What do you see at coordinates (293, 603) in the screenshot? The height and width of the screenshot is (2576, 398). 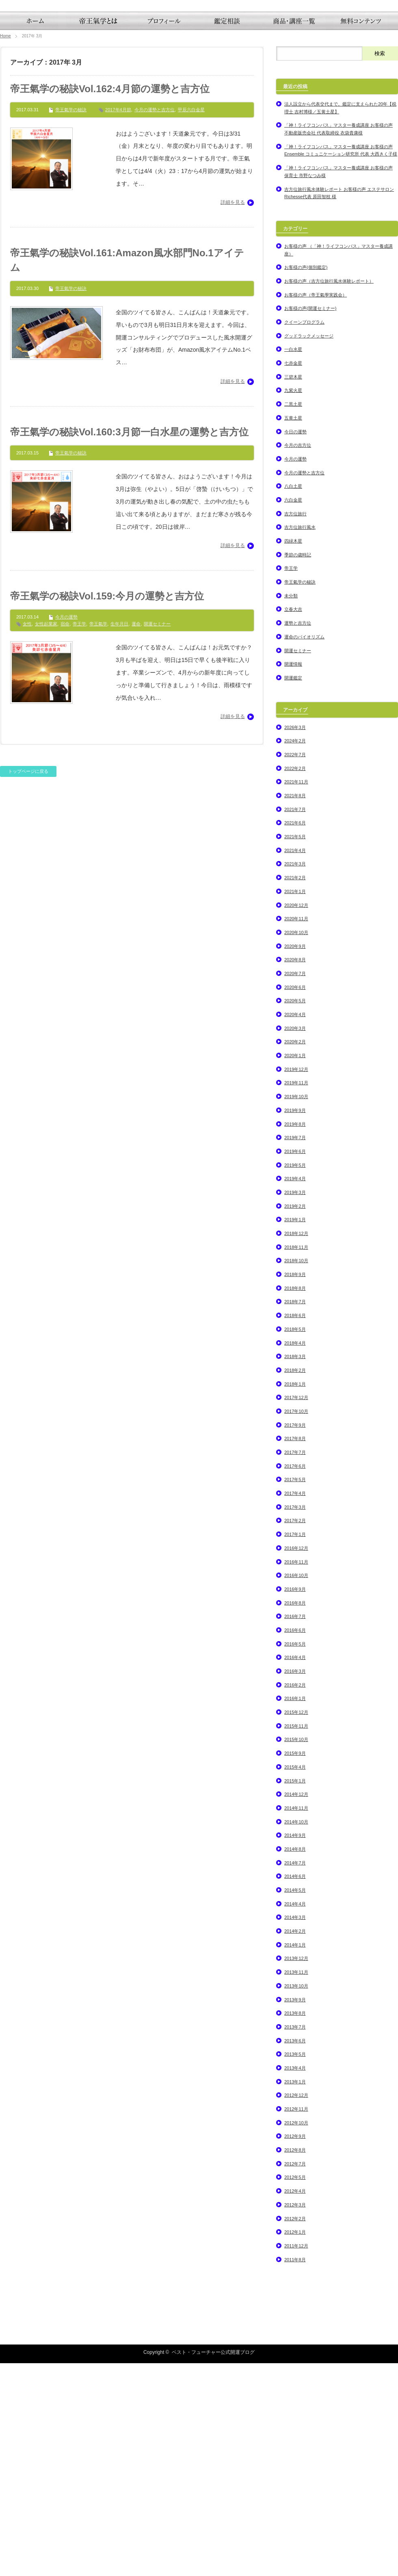 I see `九紫火星` at bounding box center [293, 603].